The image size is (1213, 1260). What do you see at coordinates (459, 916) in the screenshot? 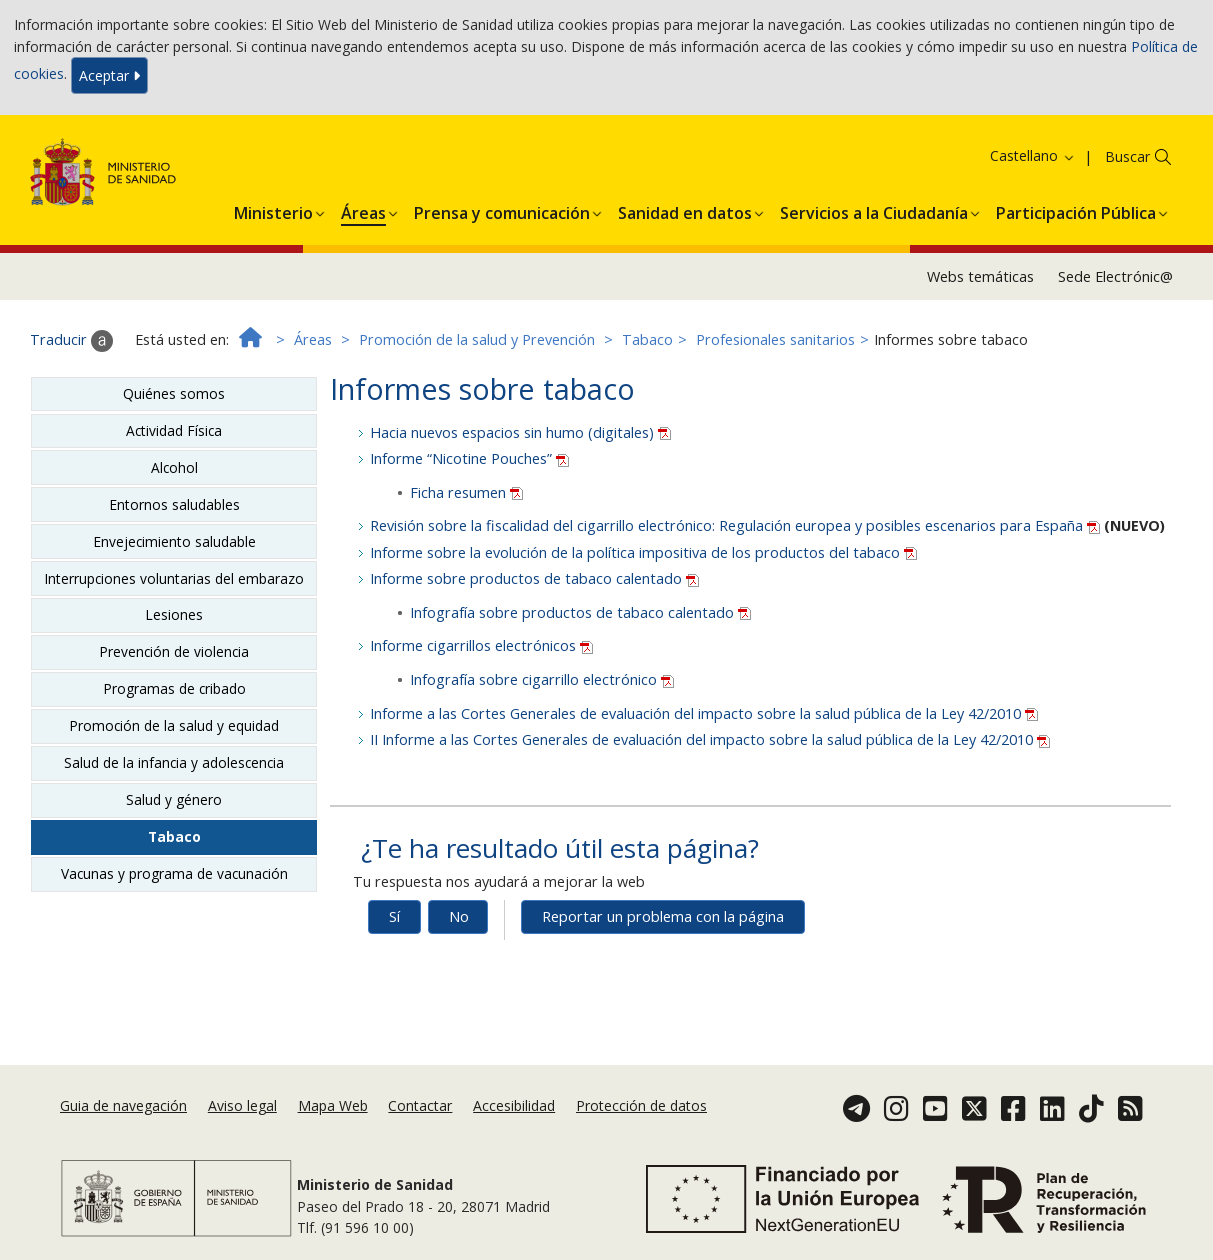
I see `No` at bounding box center [459, 916].